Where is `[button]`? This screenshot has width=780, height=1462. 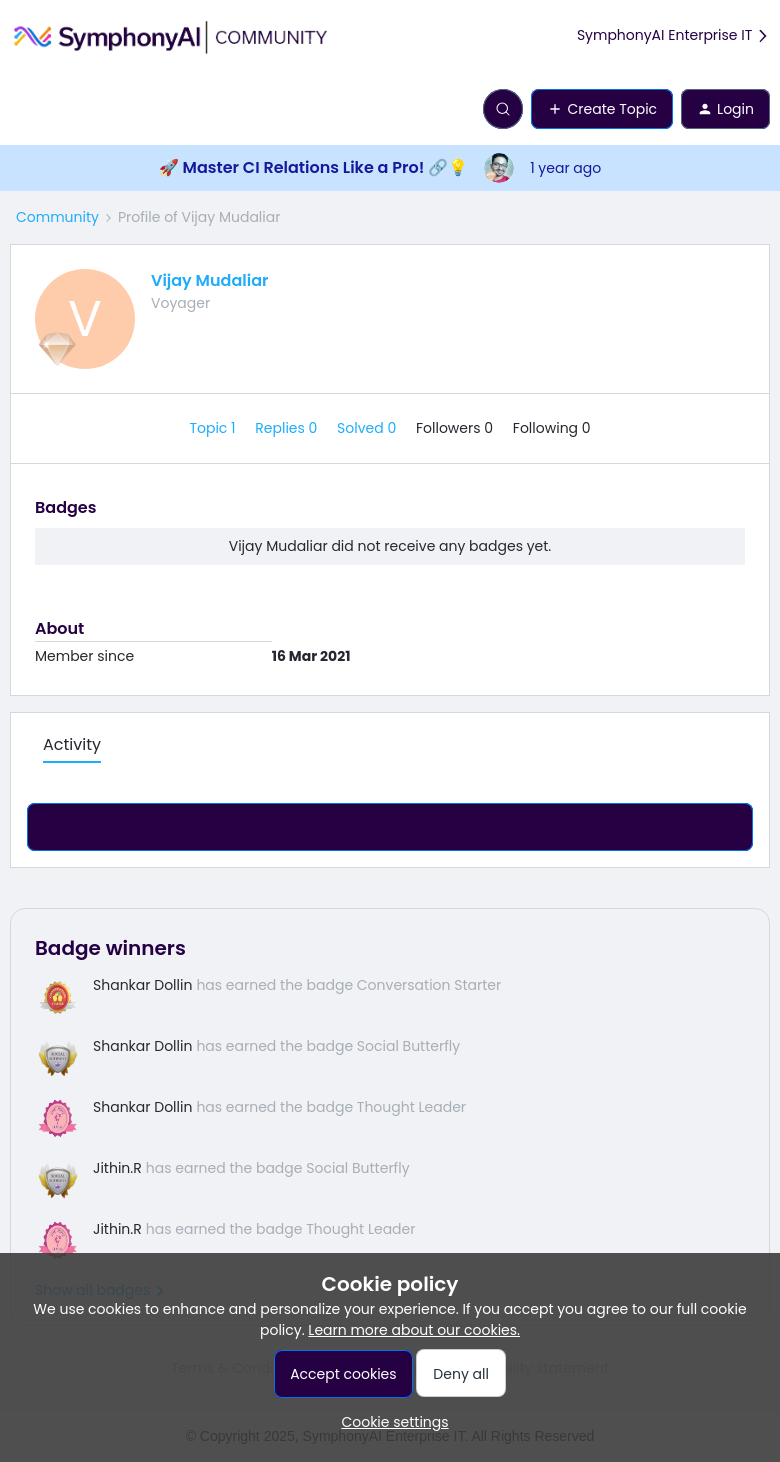 [button] is located at coordinates (22, 113).